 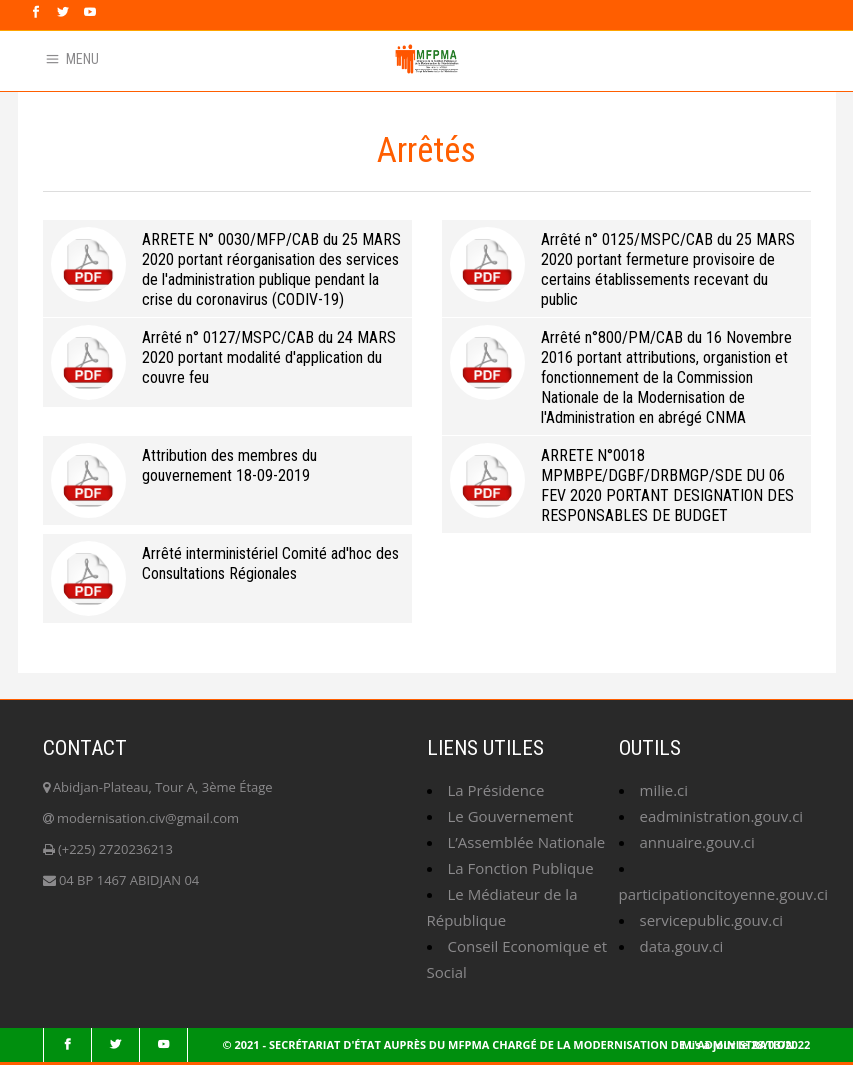 I want to click on Attribution des membres du gouvernement 18-09-2019, so click(x=229, y=465).